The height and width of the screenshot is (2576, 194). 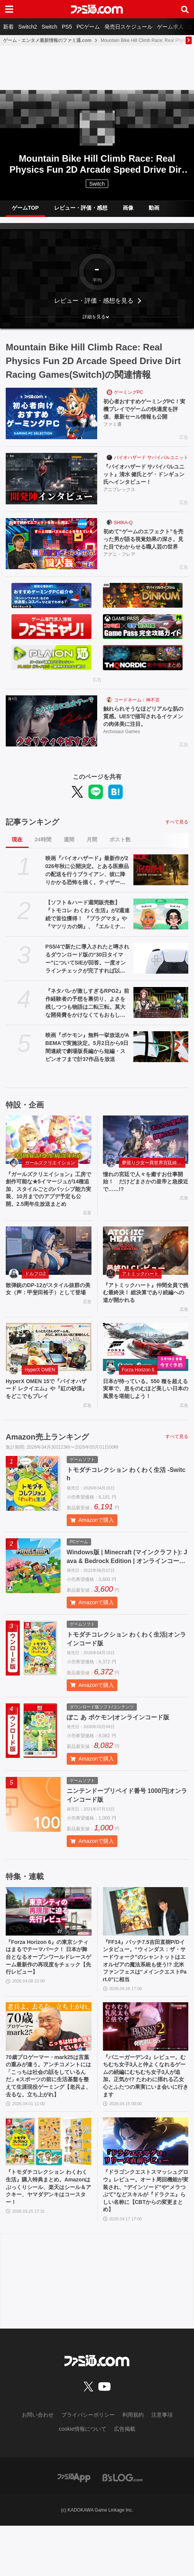 I want to click on [ビーズログへのリンク], so click(x=123, y=2528).